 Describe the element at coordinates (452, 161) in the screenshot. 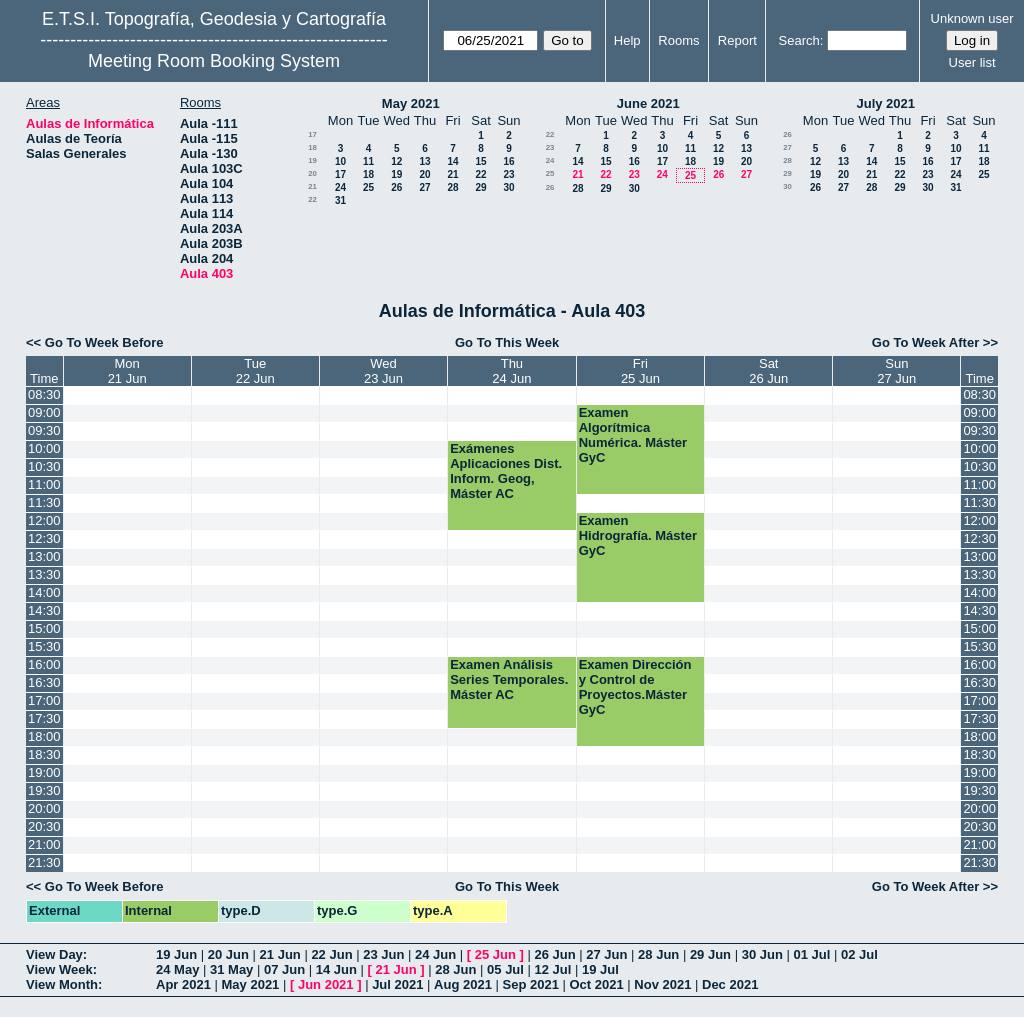

I see `14` at that location.